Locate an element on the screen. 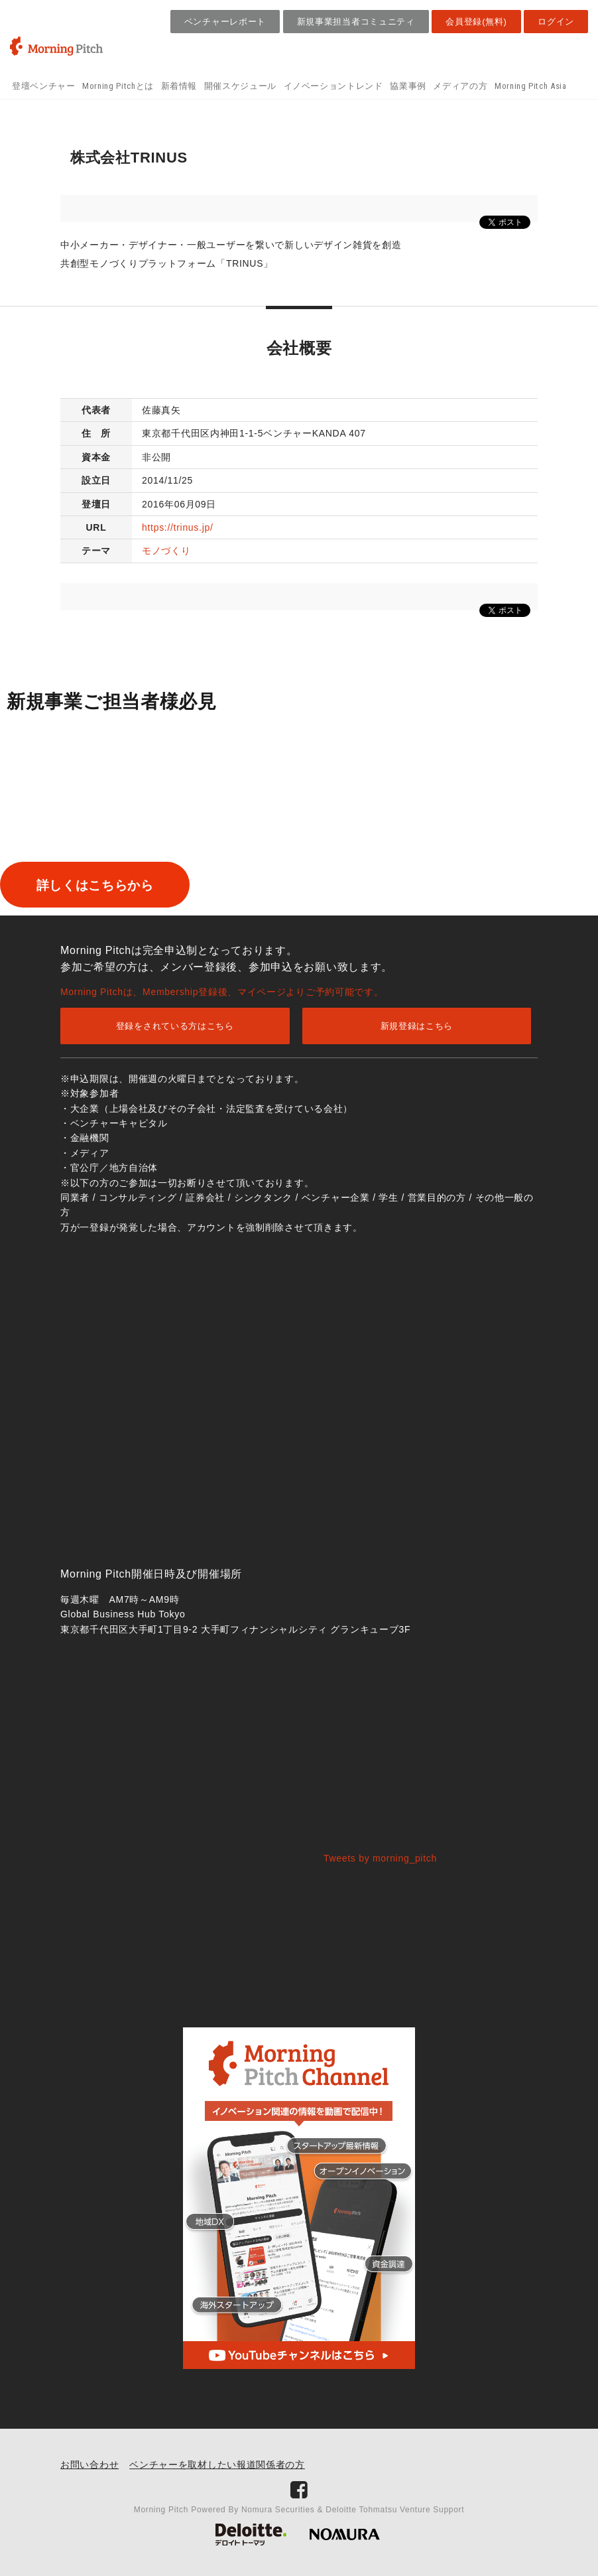 This screenshot has width=598, height=2576. イノベーショントレンド is located at coordinates (333, 86).